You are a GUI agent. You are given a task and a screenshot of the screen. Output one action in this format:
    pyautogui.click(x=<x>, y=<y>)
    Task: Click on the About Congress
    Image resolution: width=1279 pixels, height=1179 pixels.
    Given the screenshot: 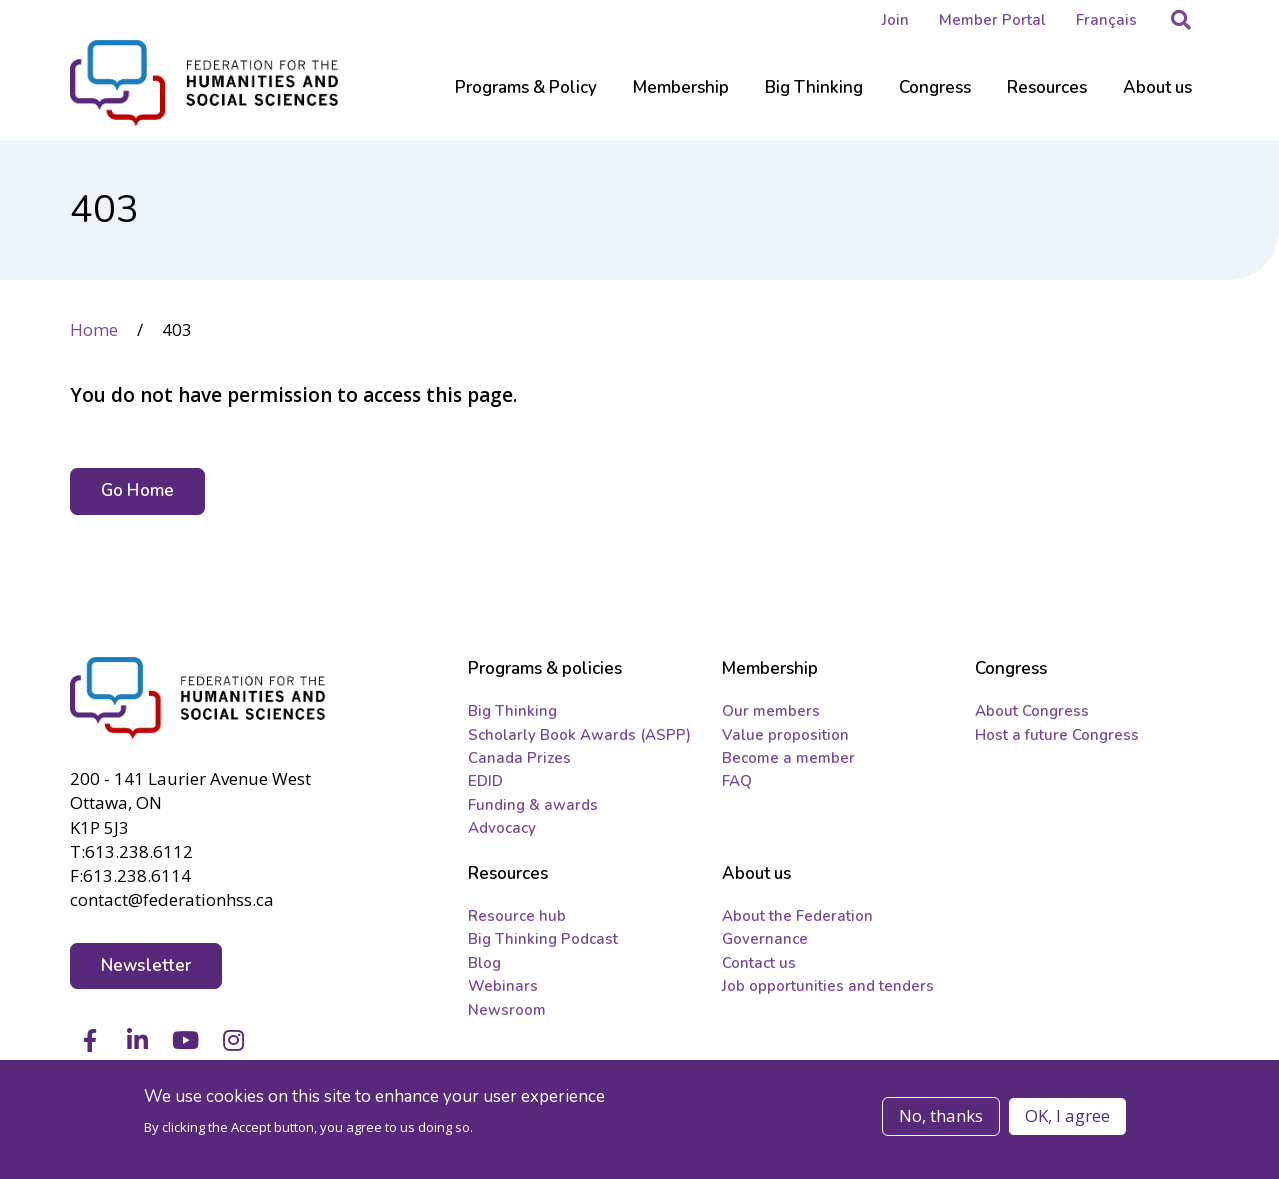 What is the action you would take?
    pyautogui.click(x=1032, y=711)
    